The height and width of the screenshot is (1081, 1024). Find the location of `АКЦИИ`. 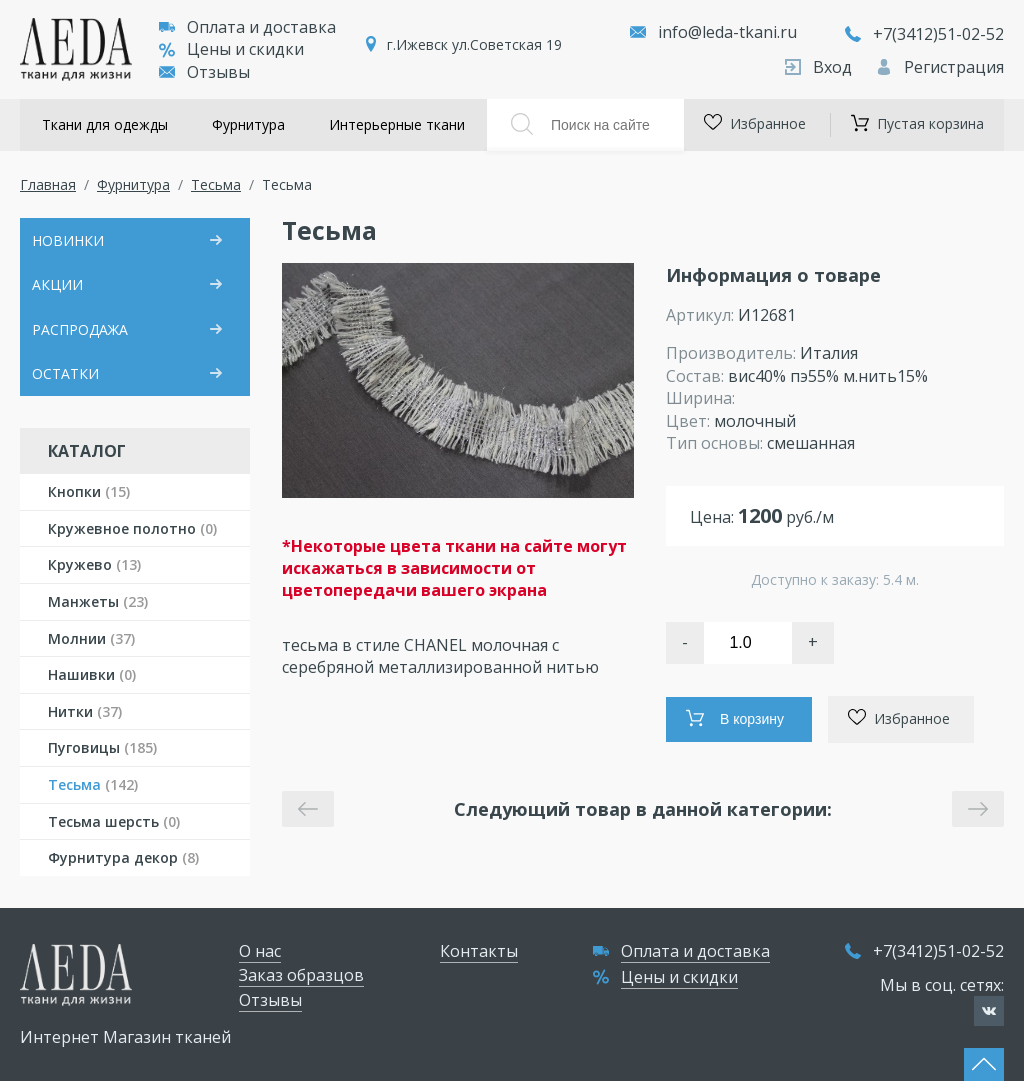

АКЦИИ is located at coordinates (57, 284).